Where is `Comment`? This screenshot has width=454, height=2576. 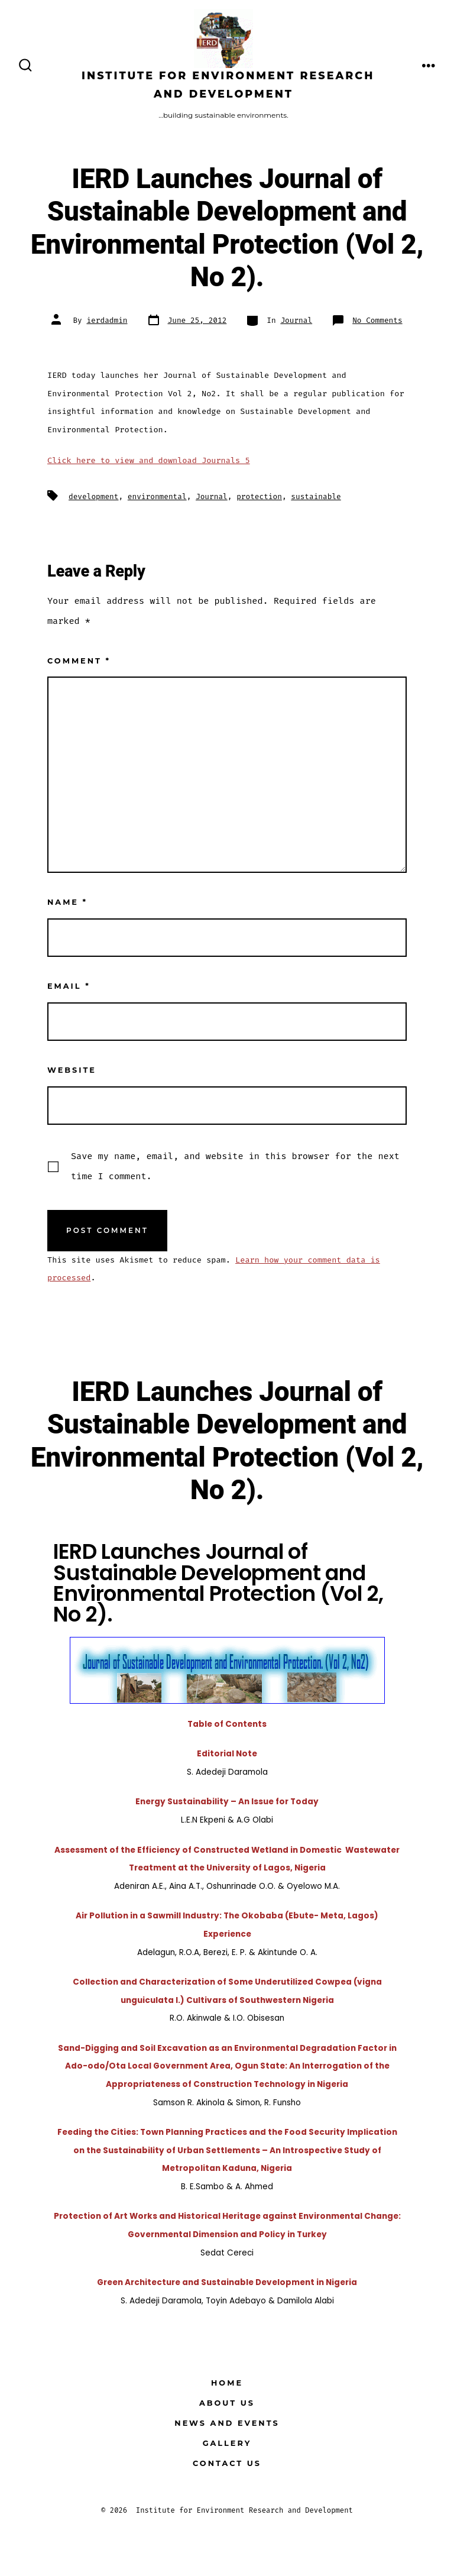
Comment is located at coordinates (79, 660).